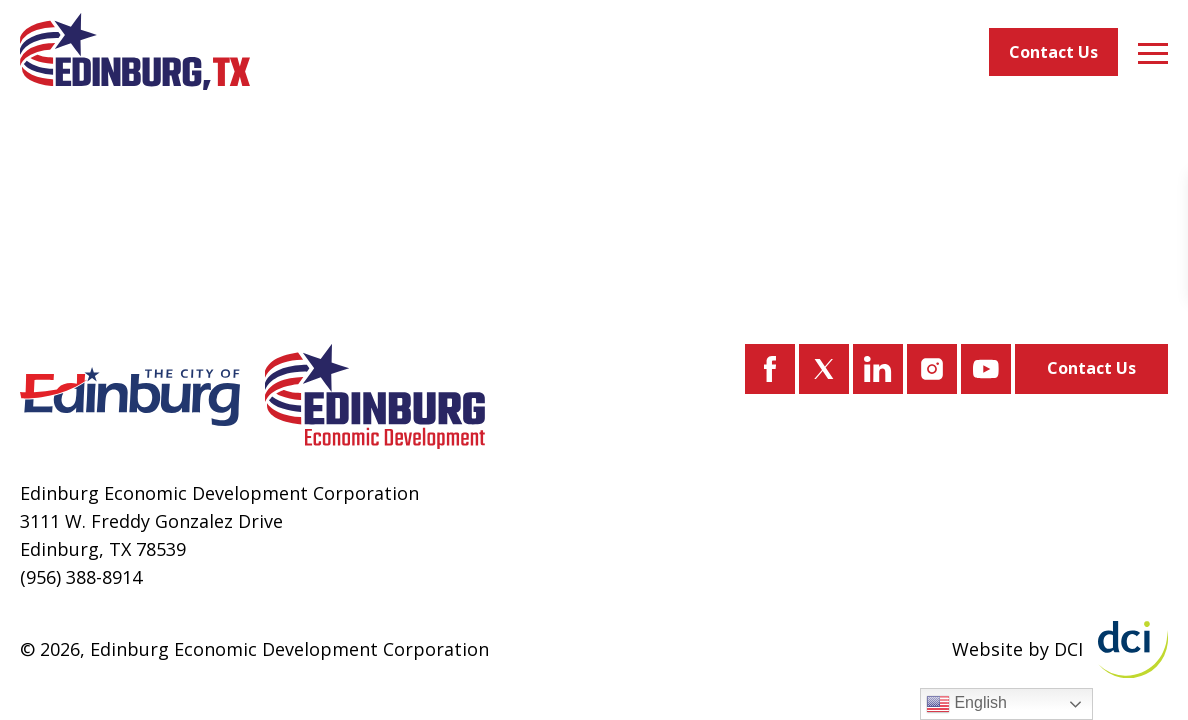  I want to click on English, so click(966, 704).